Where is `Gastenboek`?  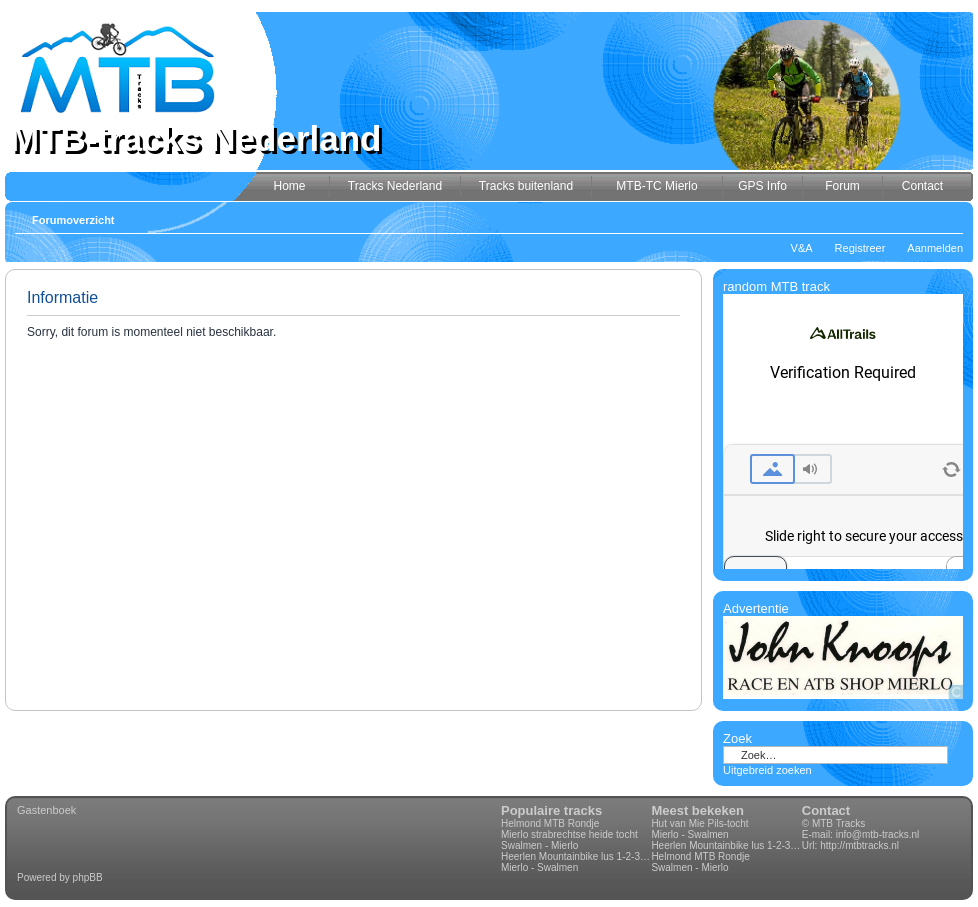 Gastenboek is located at coordinates (46, 810).